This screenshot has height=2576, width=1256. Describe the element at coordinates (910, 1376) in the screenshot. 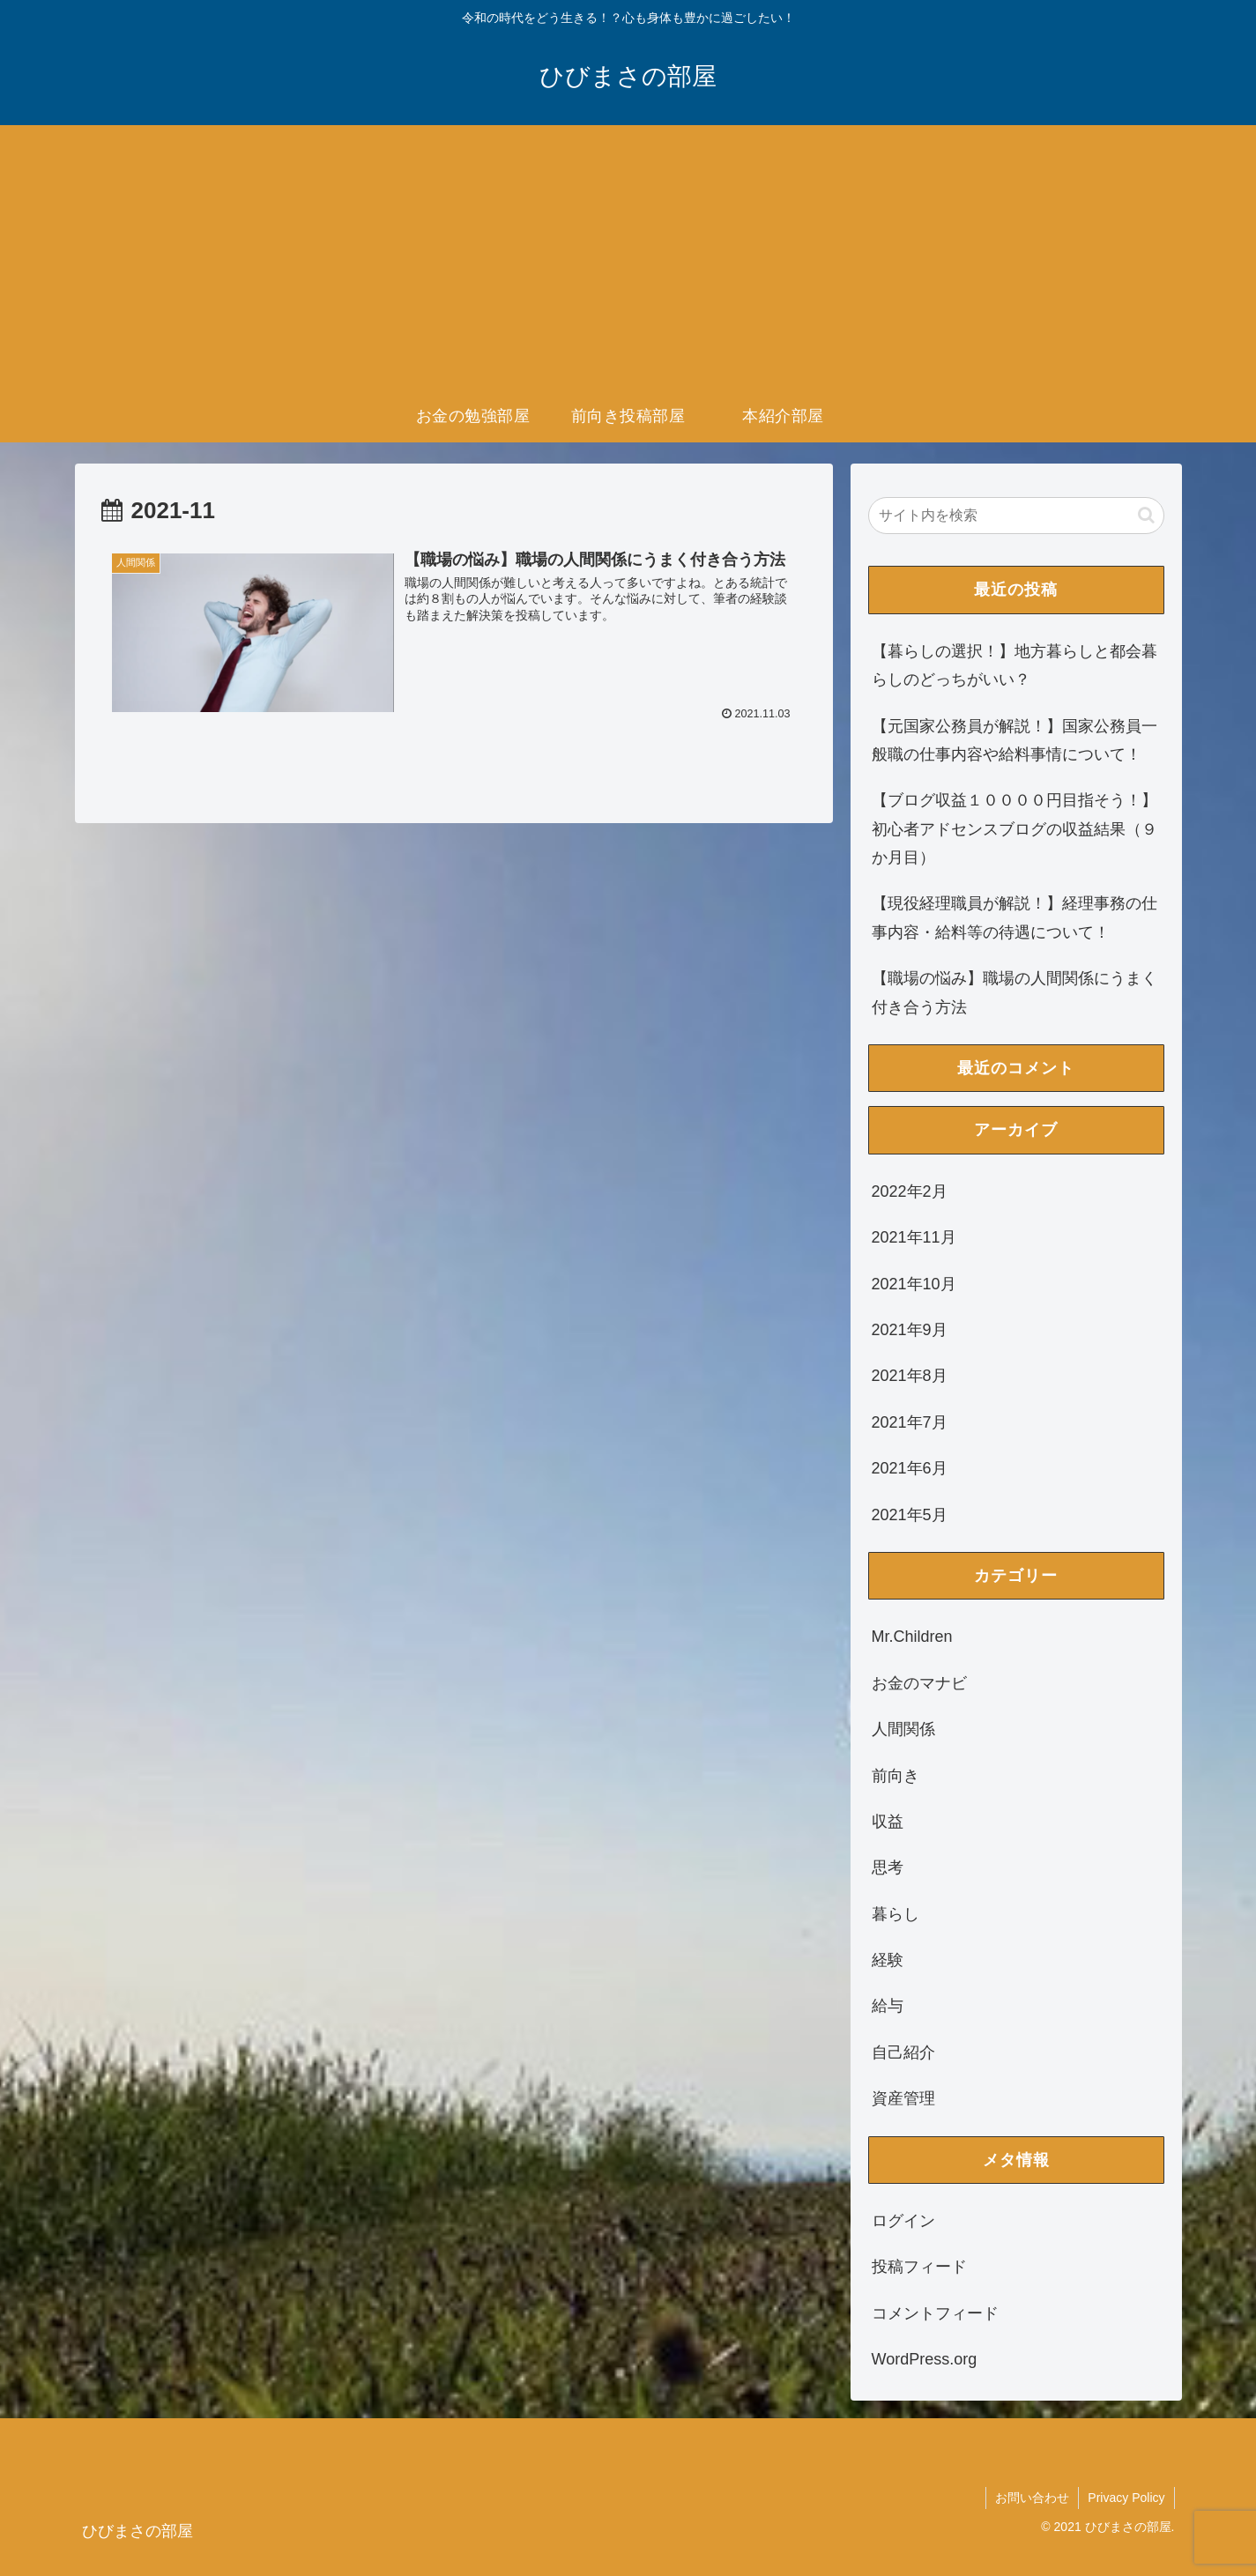

I see `2021年8月` at that location.